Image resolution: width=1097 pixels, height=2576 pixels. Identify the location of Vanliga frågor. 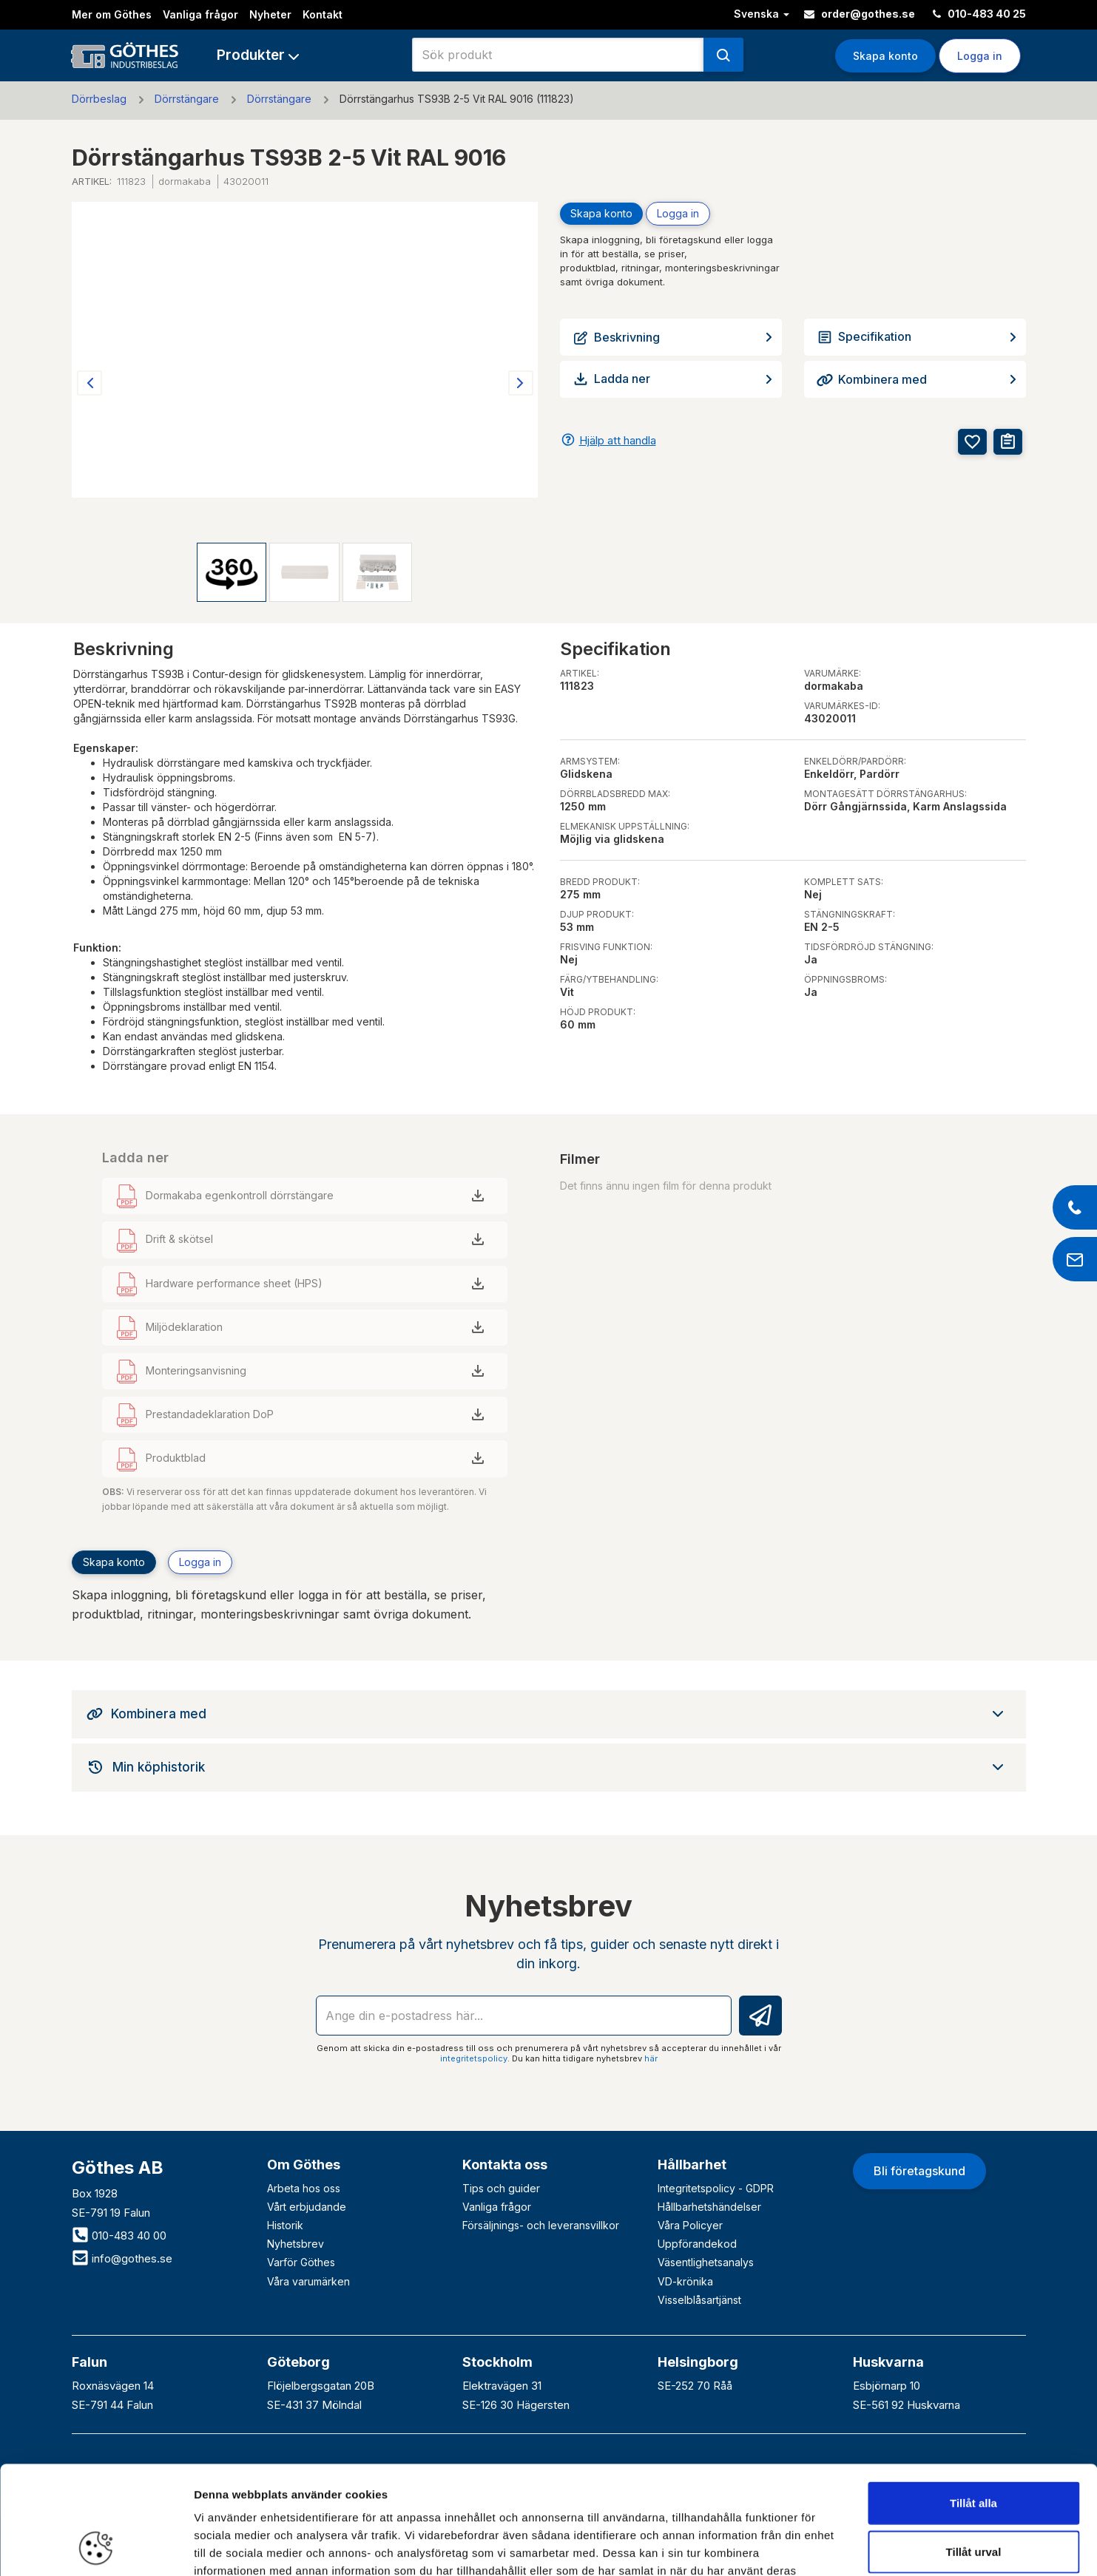
(200, 14).